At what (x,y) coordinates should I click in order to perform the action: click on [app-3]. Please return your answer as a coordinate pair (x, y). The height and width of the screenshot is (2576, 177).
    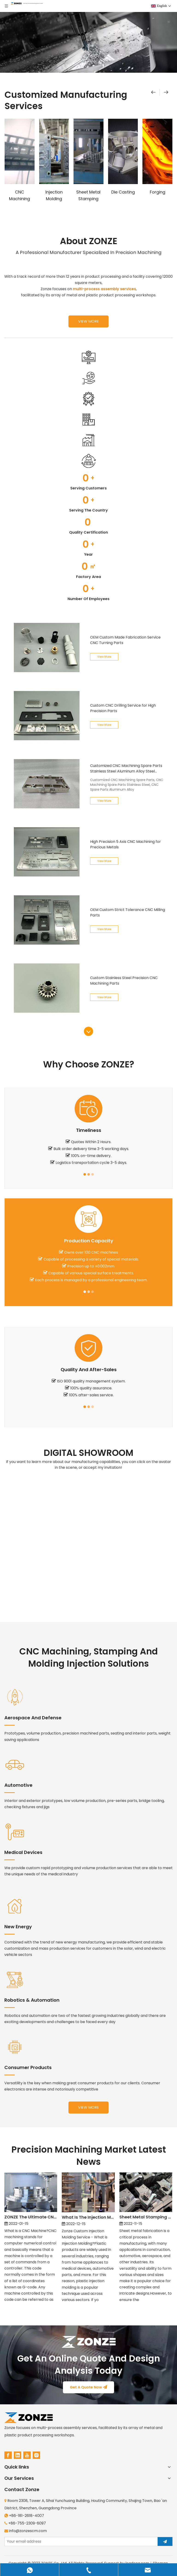
    Looking at the image, I should click on (14, 1831).